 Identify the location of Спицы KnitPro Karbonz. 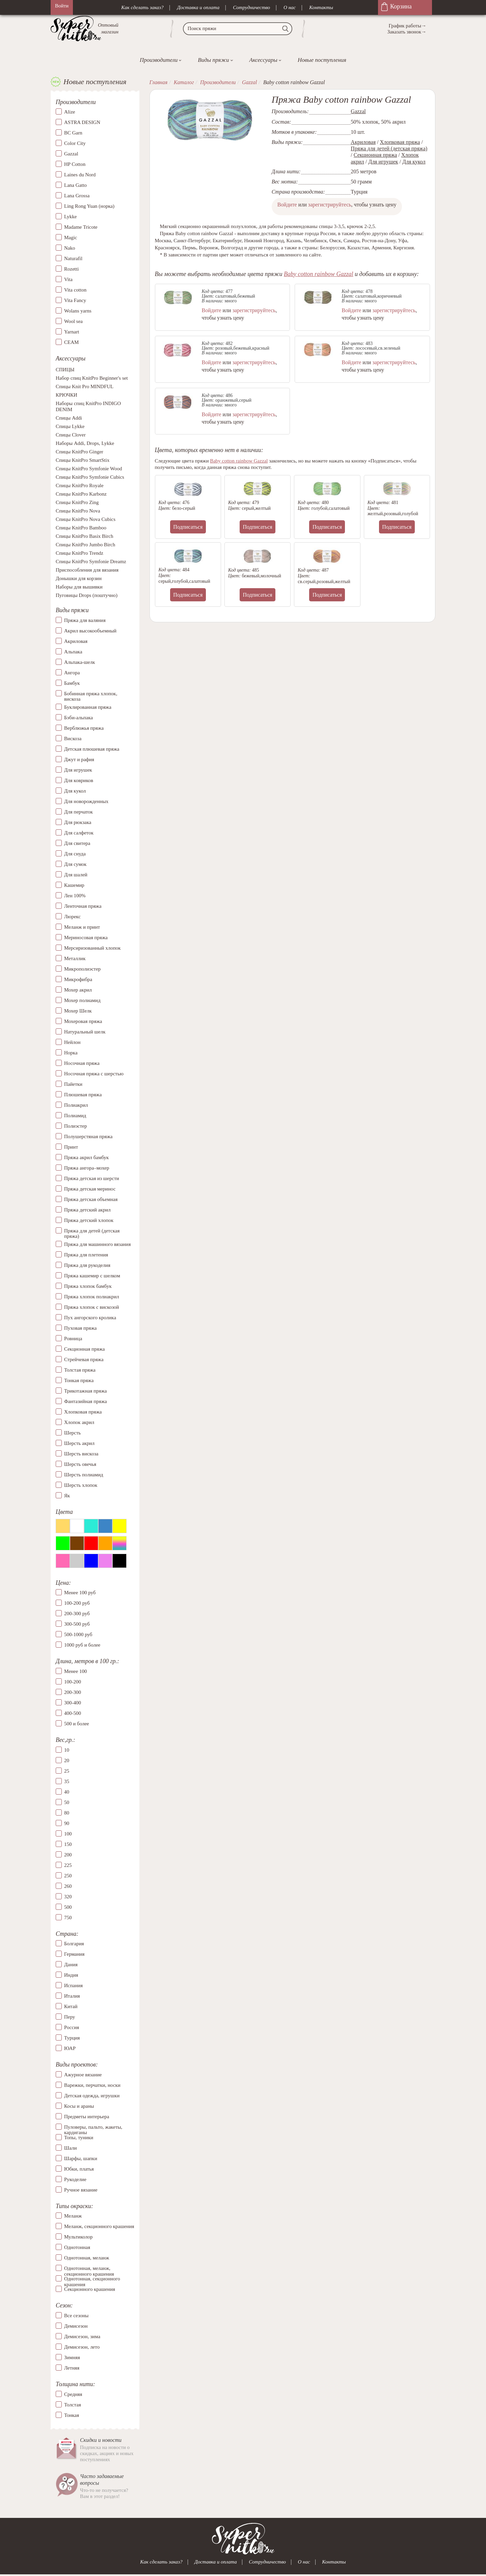
(81, 494).